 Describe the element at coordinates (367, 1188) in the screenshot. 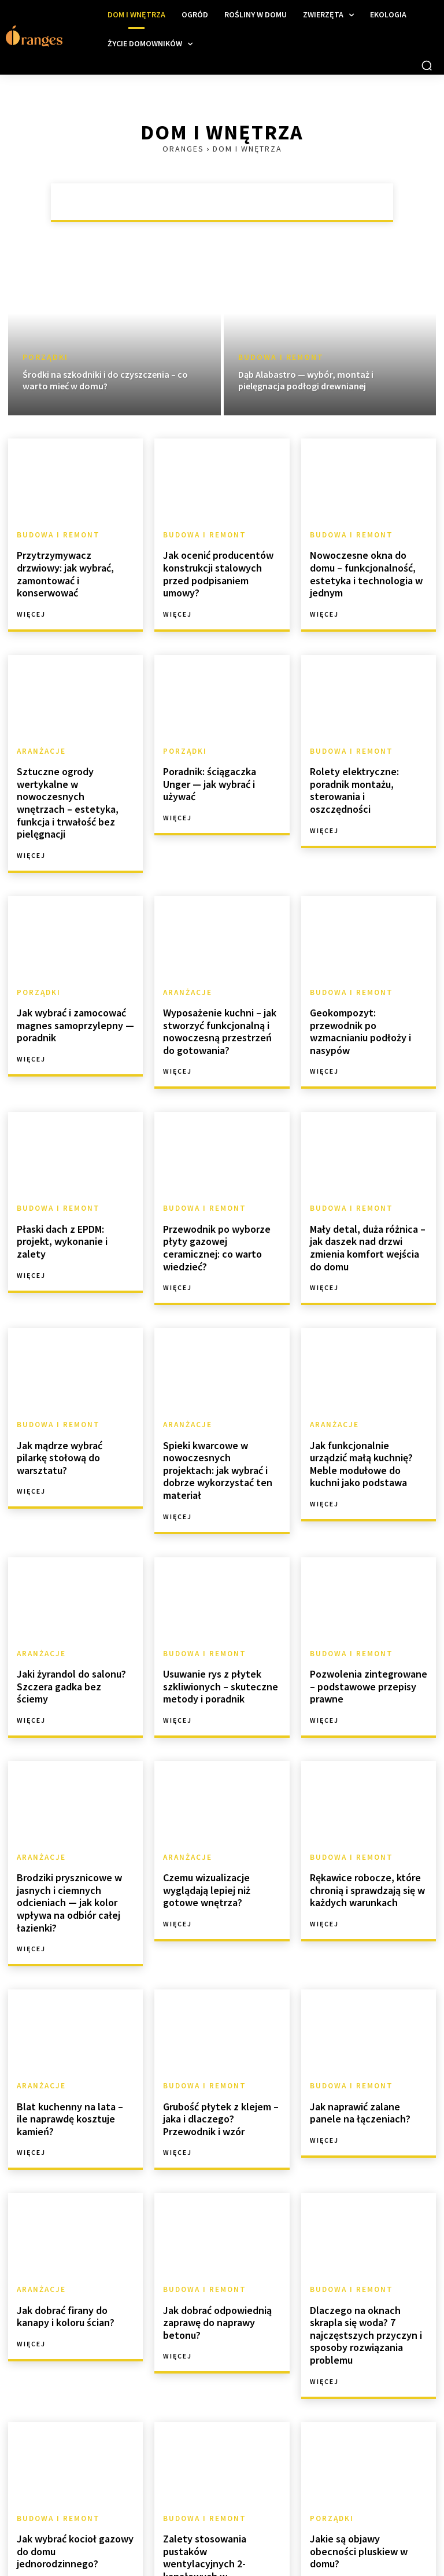

I see `Mały detal, duża różnica – jak daszek nad drzwi zmienia komfort wejścia do domu` at that location.